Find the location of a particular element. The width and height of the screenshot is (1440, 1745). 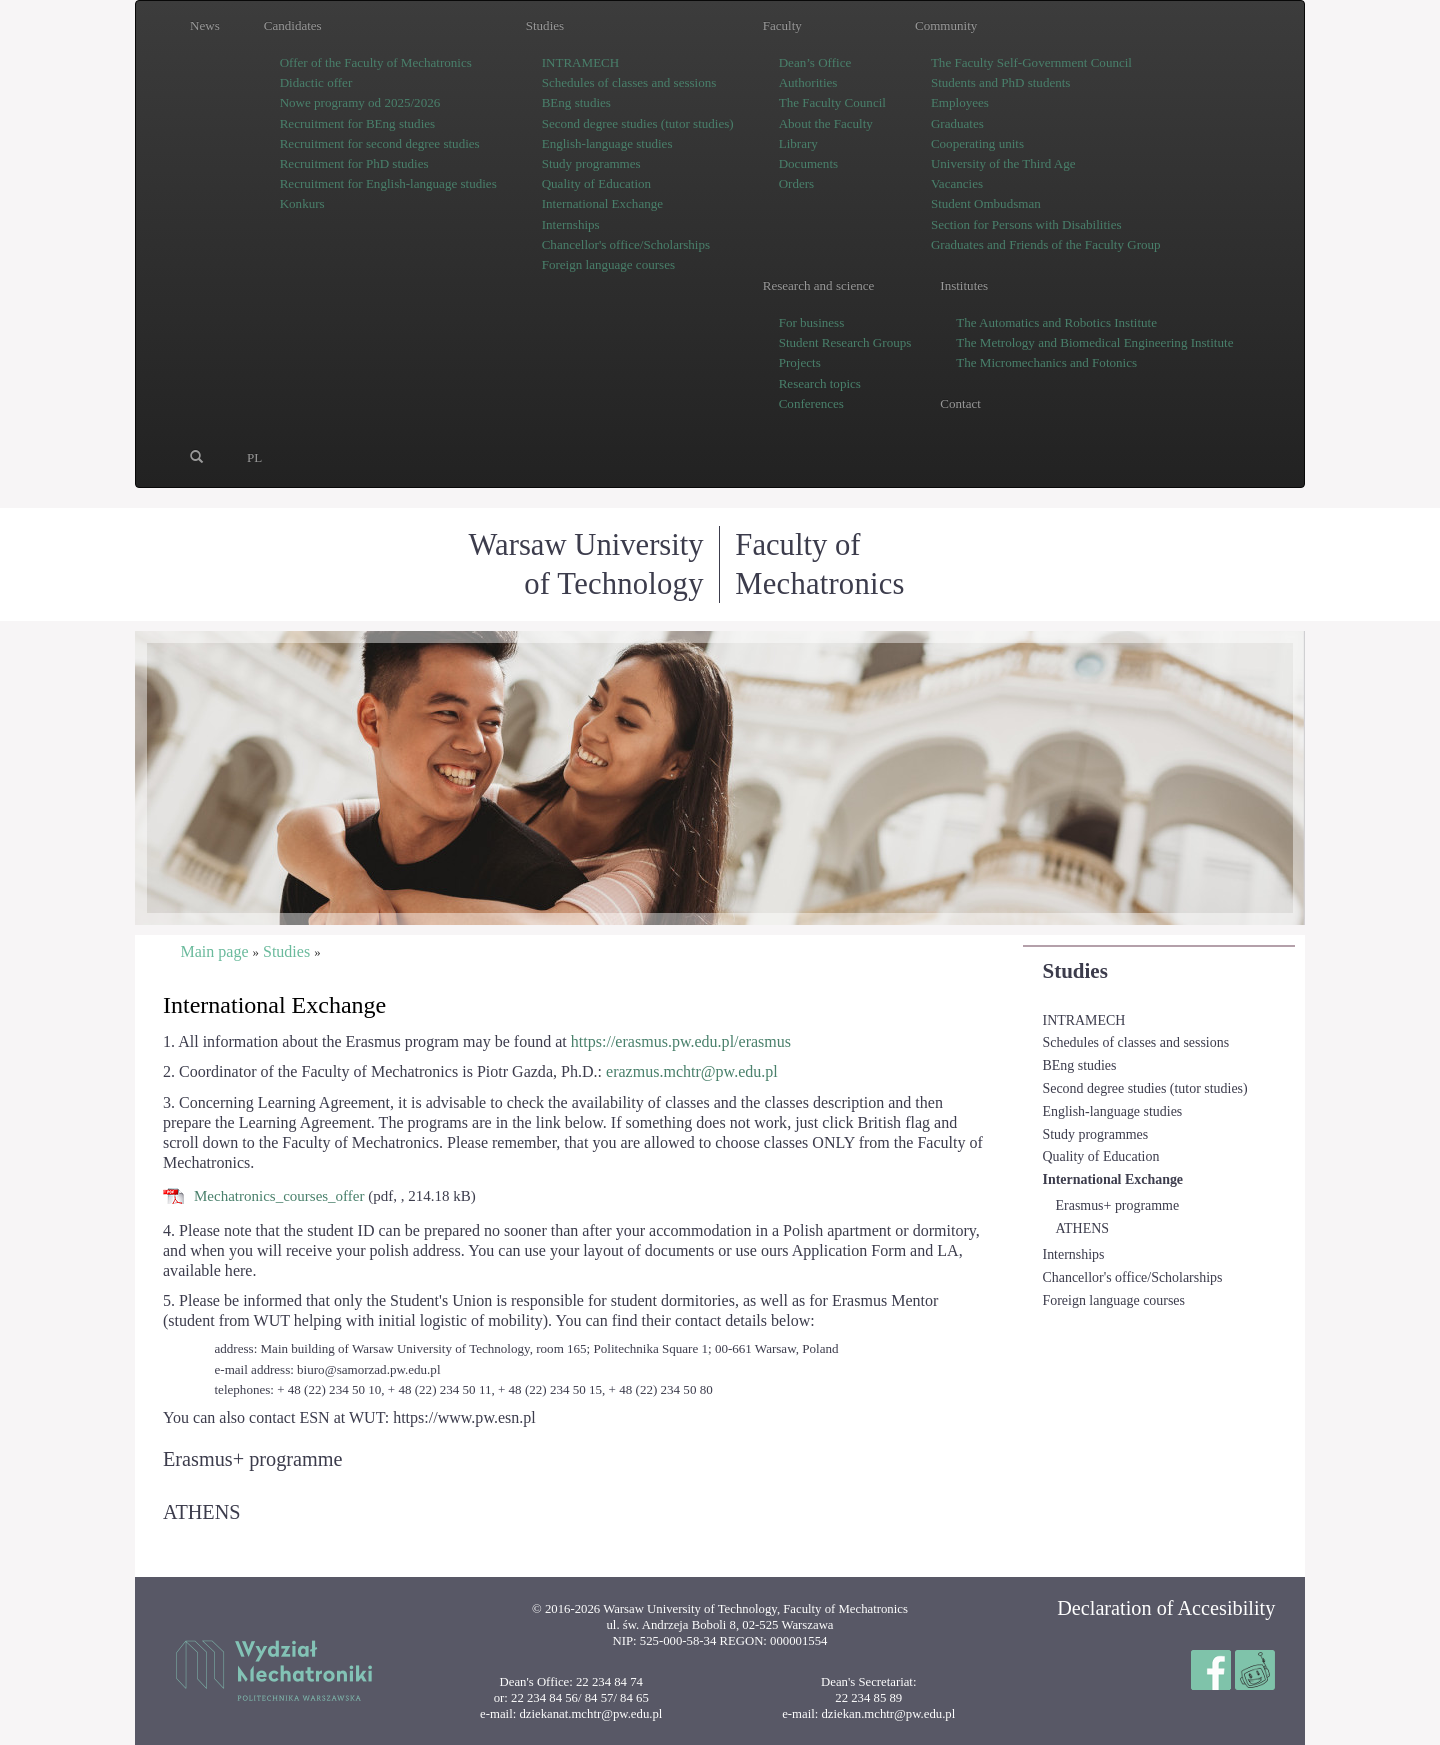

Schedules of classes and sessions is located at coordinates (1136, 1042).